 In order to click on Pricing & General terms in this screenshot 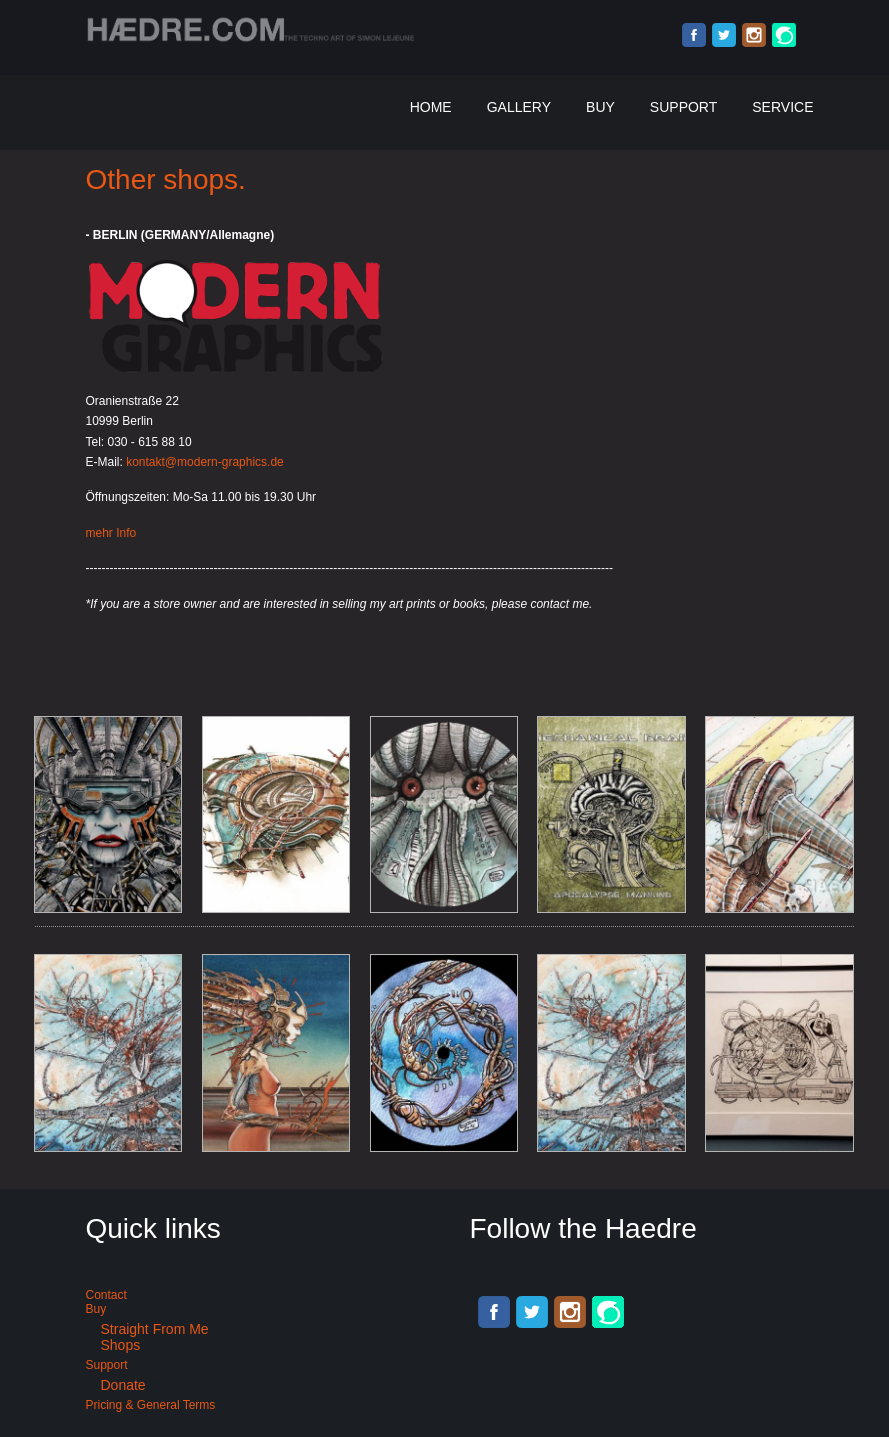, I will do `click(151, 1405)`.